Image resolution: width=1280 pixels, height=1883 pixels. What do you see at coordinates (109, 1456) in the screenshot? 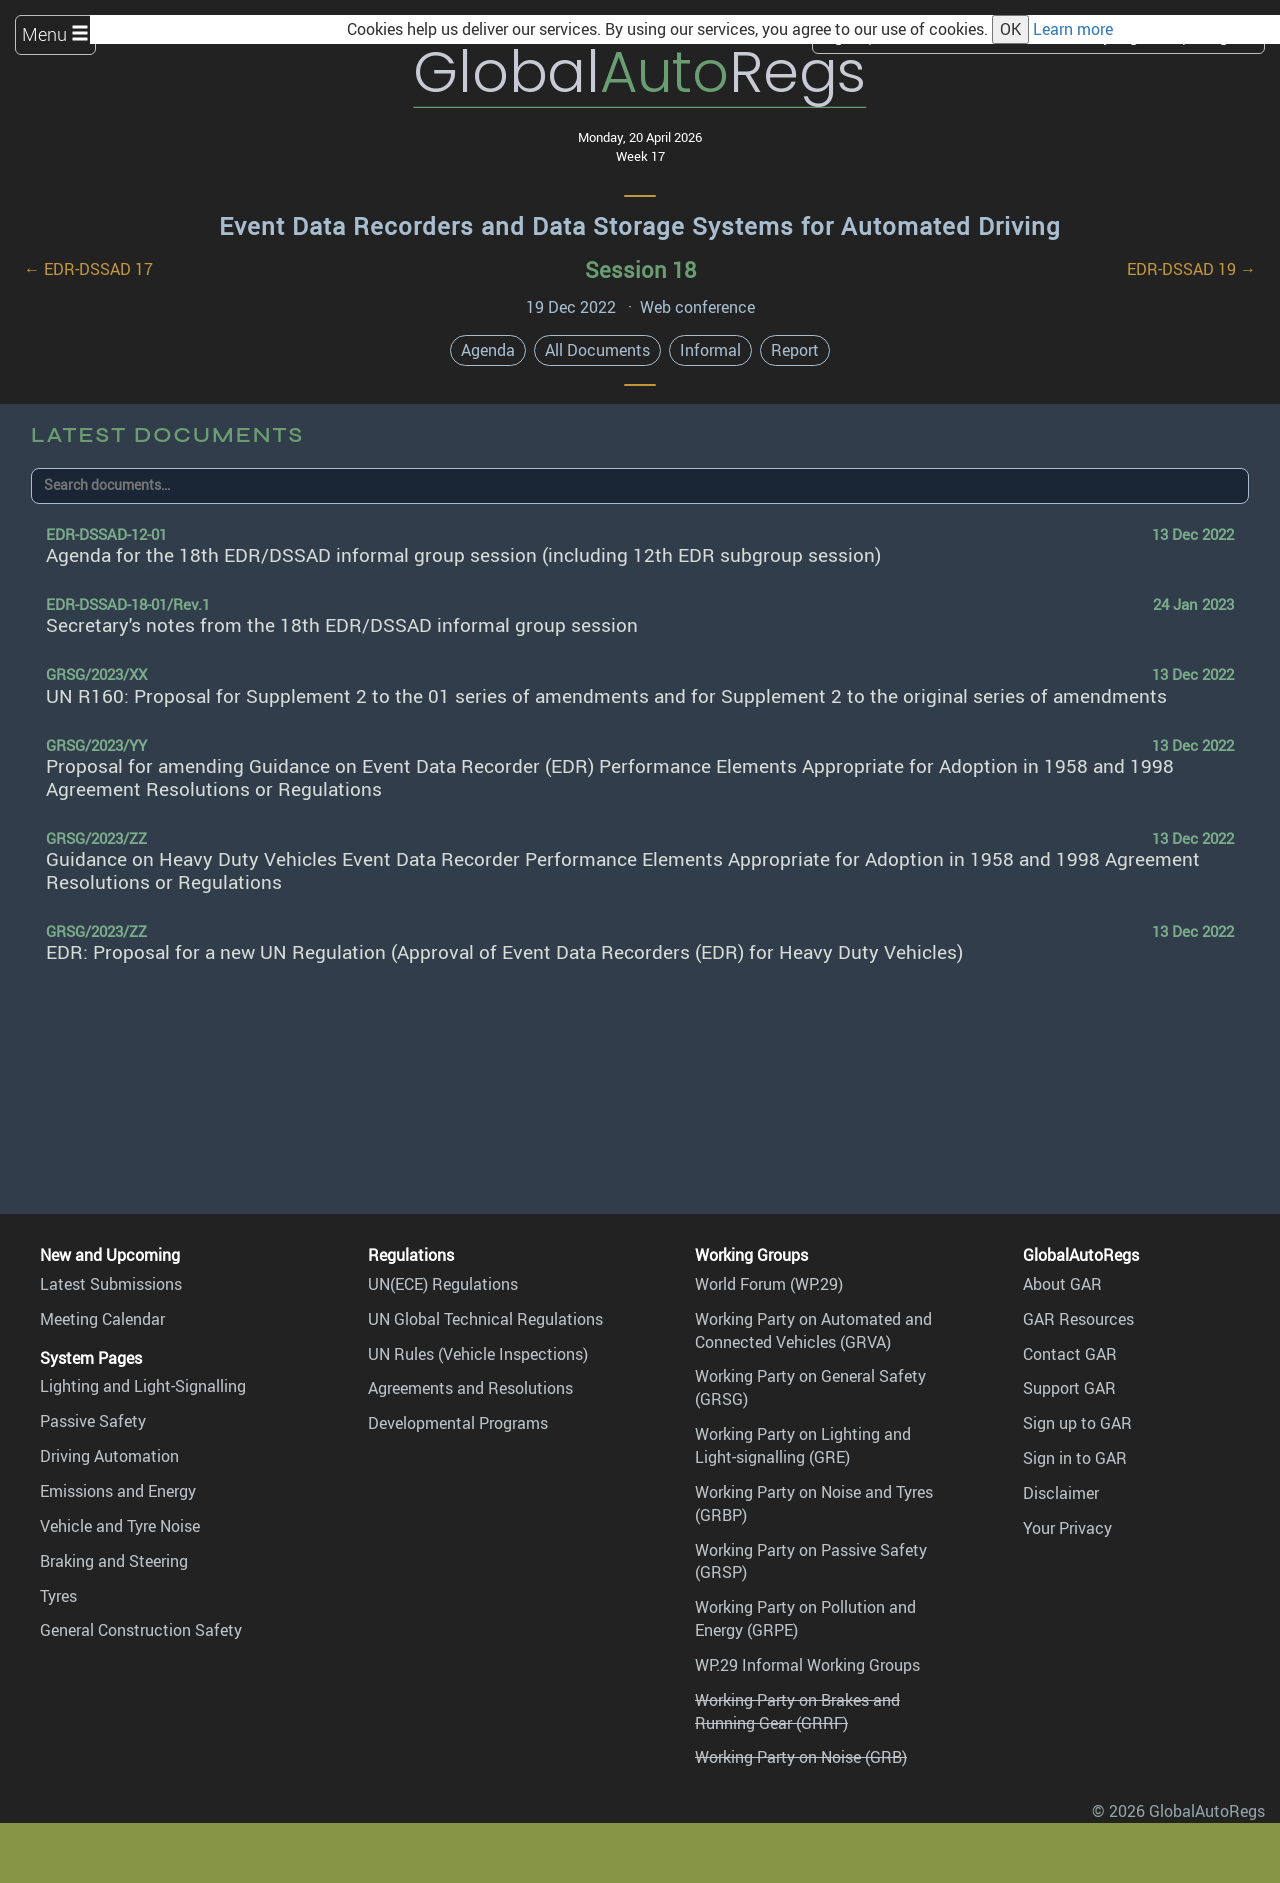
I see `Driving Automation` at bounding box center [109, 1456].